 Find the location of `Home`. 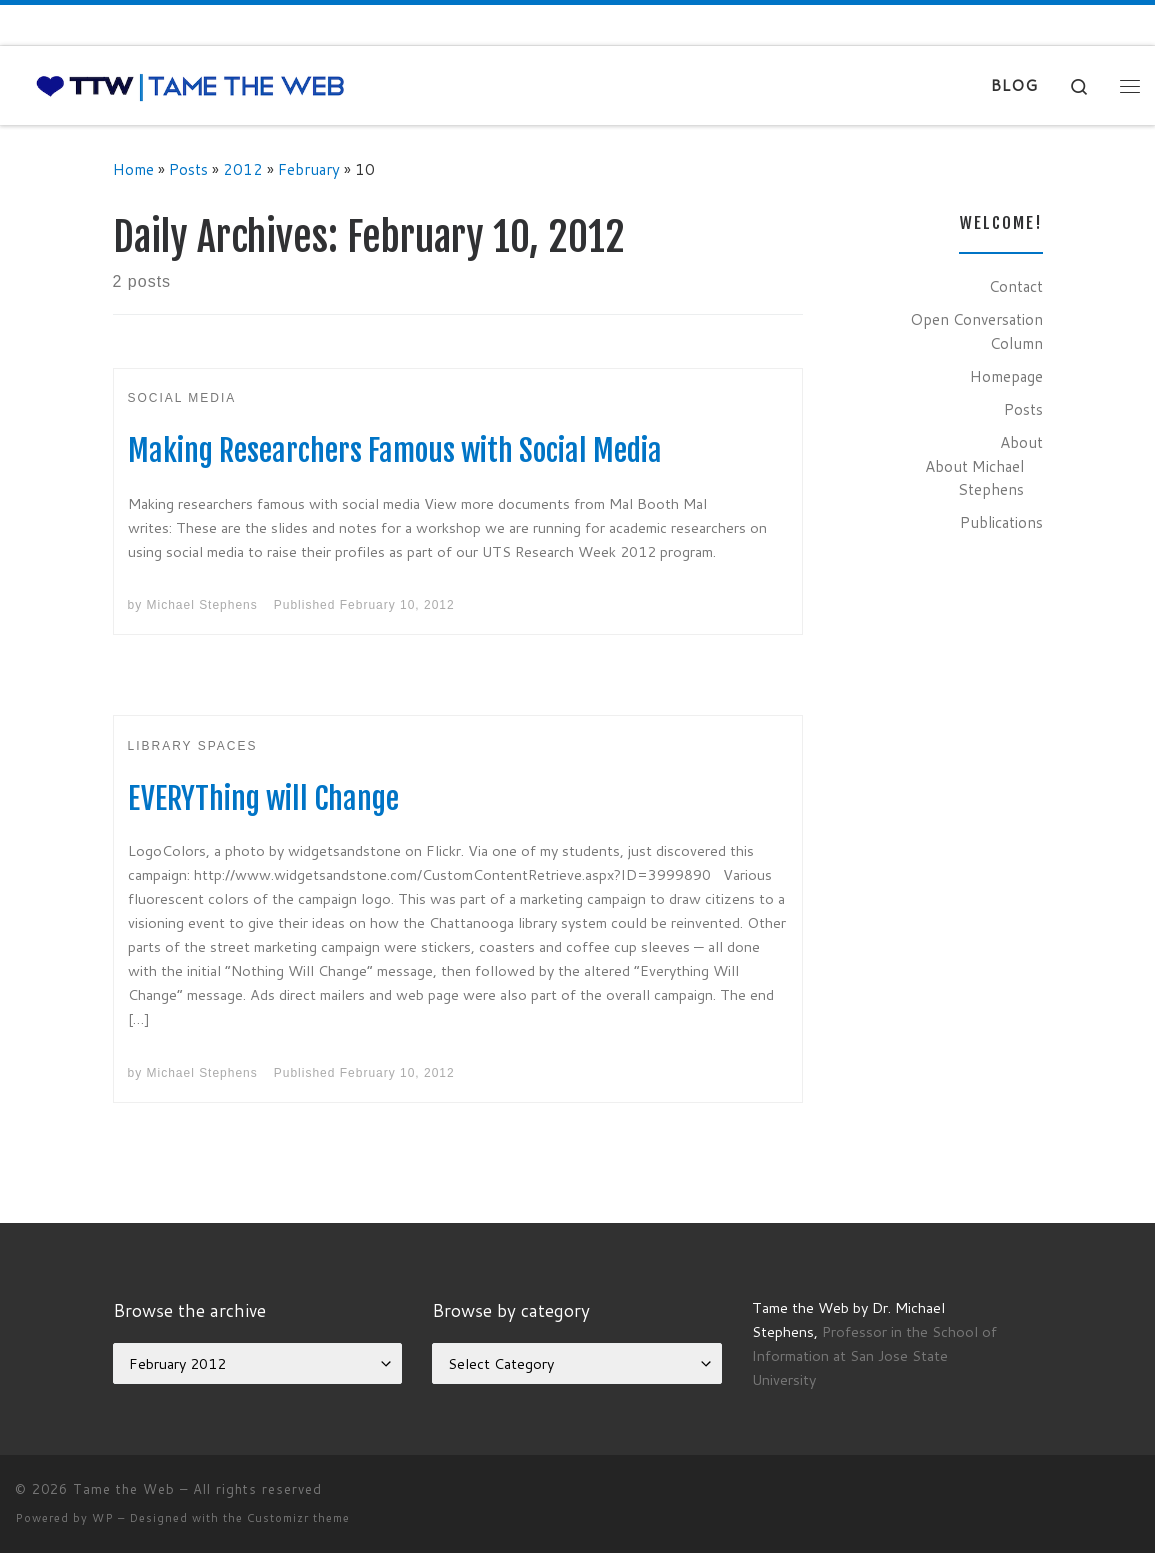

Home is located at coordinates (133, 169).